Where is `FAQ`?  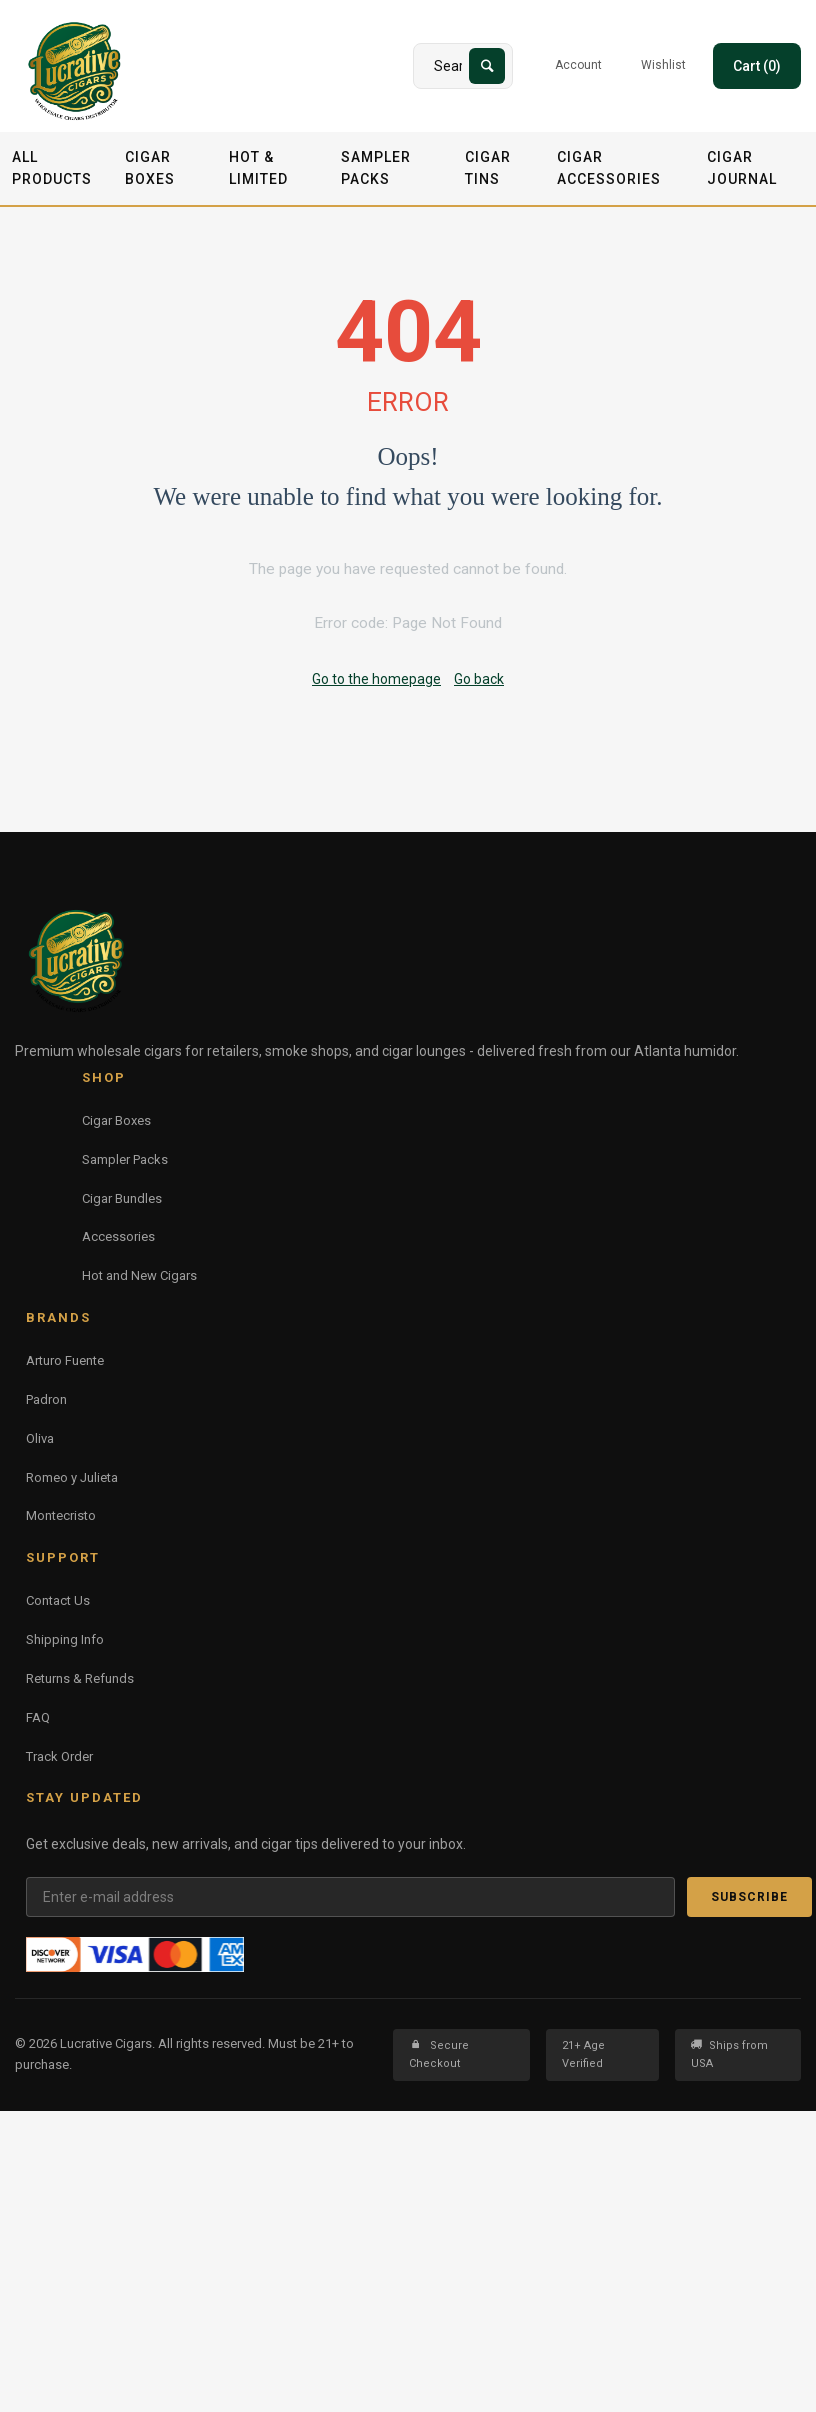 FAQ is located at coordinates (38, 1717).